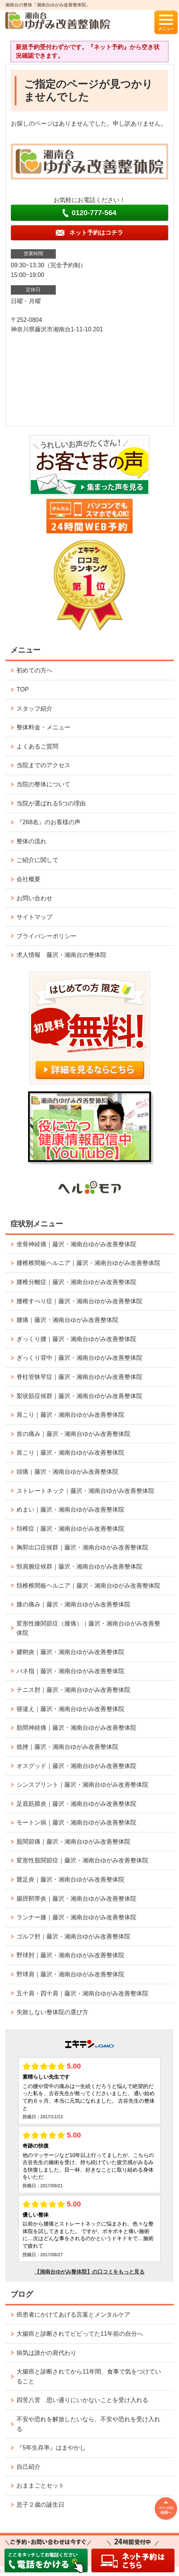  Describe the element at coordinates (79, 1377) in the screenshot. I see `脊柱管狭窄症｜藤沢・湘南台ゆがみ改善整体院` at that location.